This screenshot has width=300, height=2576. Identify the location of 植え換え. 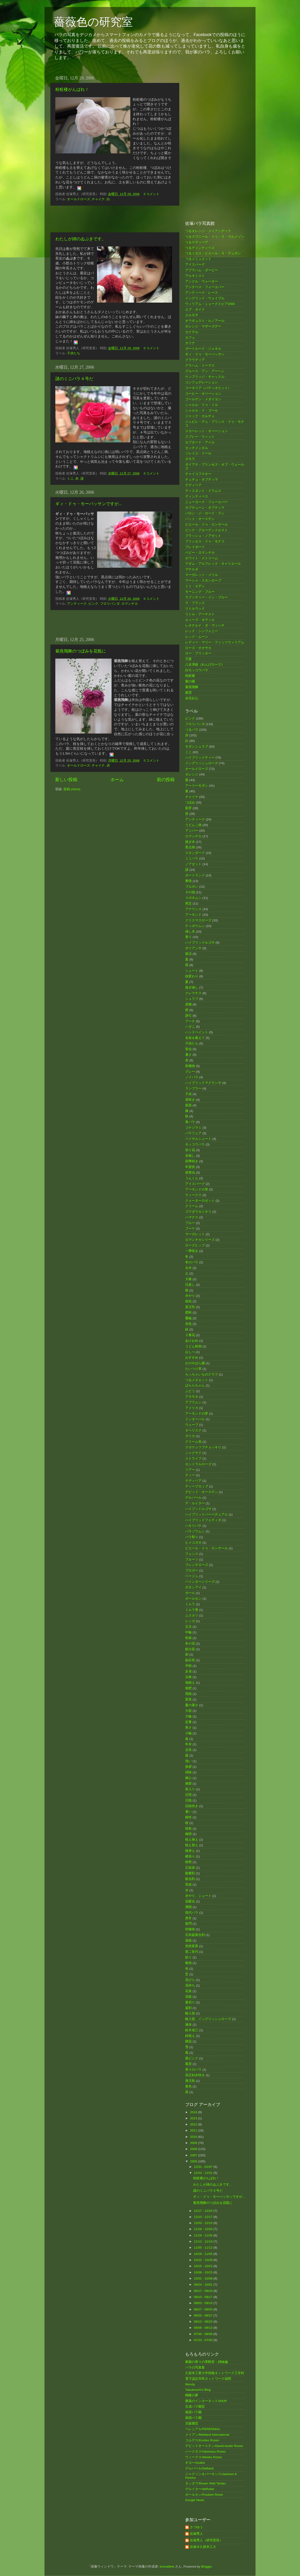
(191, 1839).